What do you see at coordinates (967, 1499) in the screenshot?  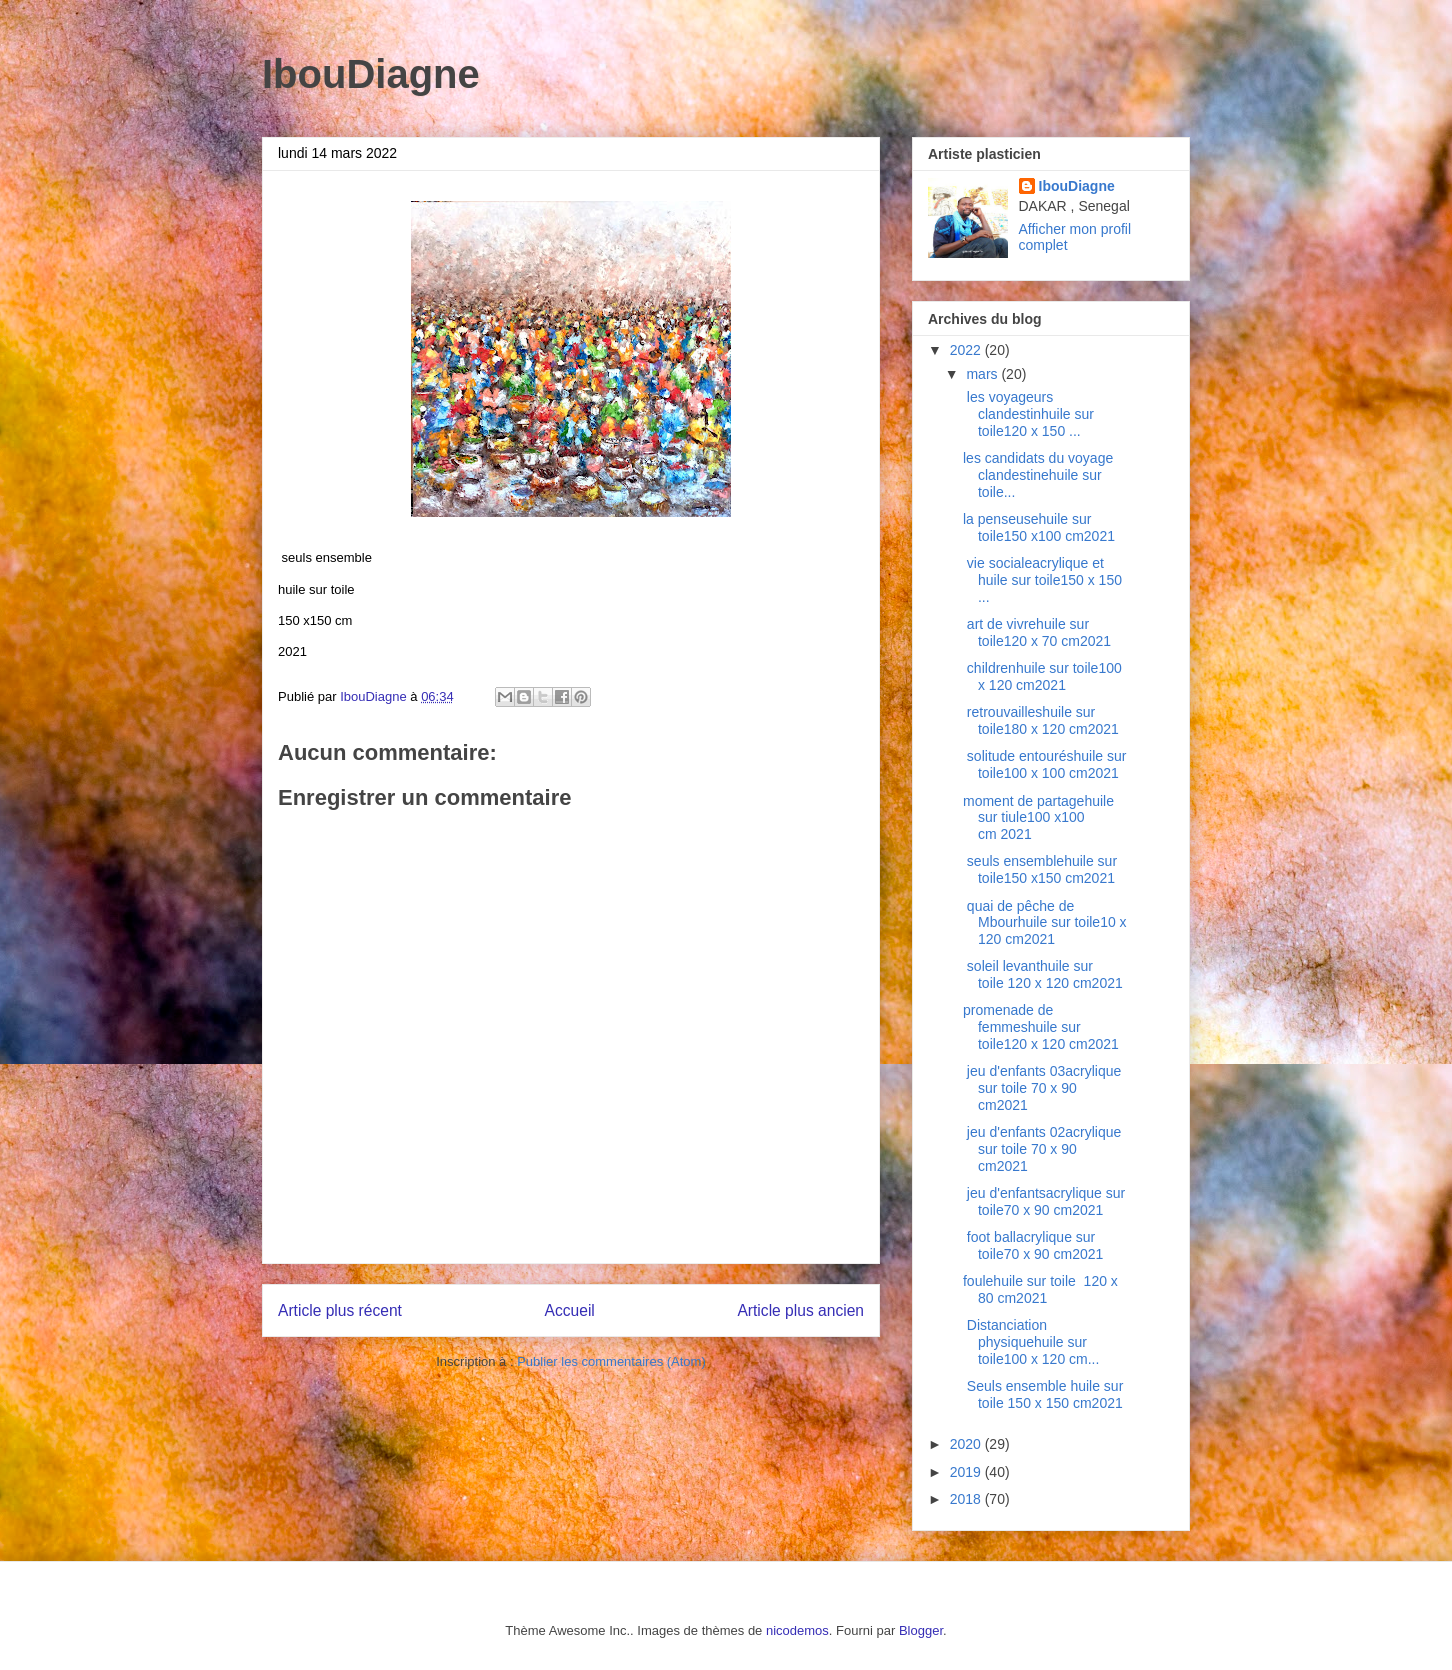 I see `2018` at bounding box center [967, 1499].